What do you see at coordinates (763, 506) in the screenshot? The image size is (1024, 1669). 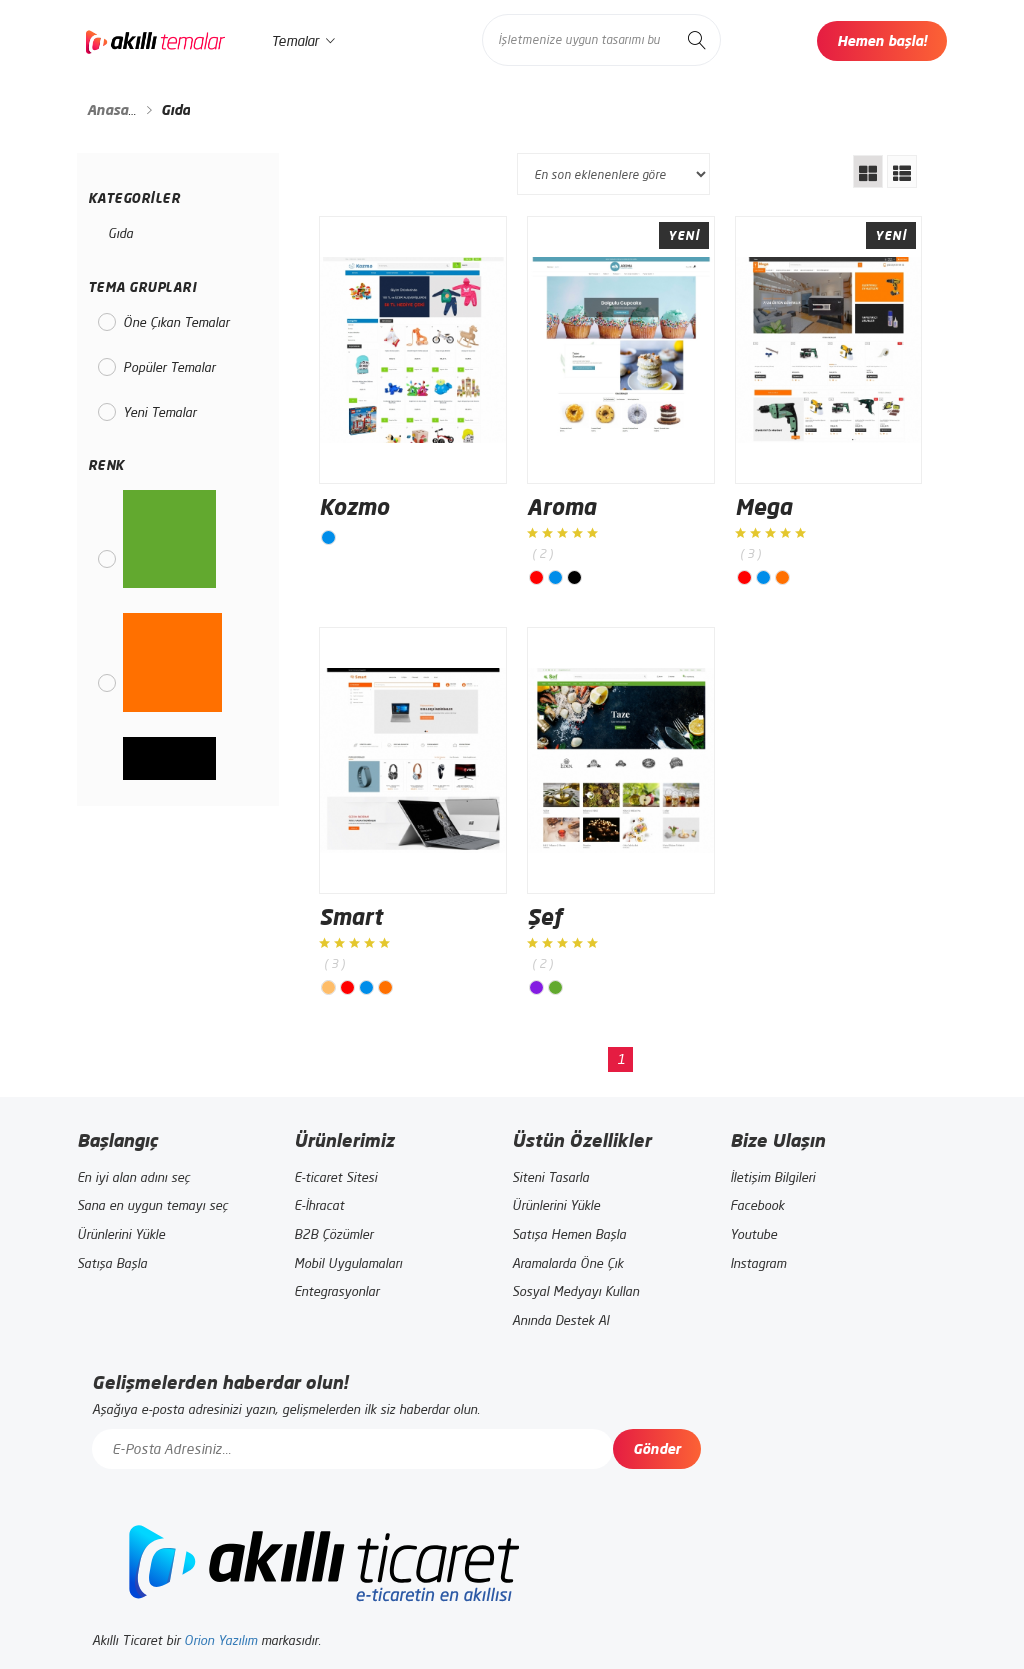 I see `Mega` at bounding box center [763, 506].